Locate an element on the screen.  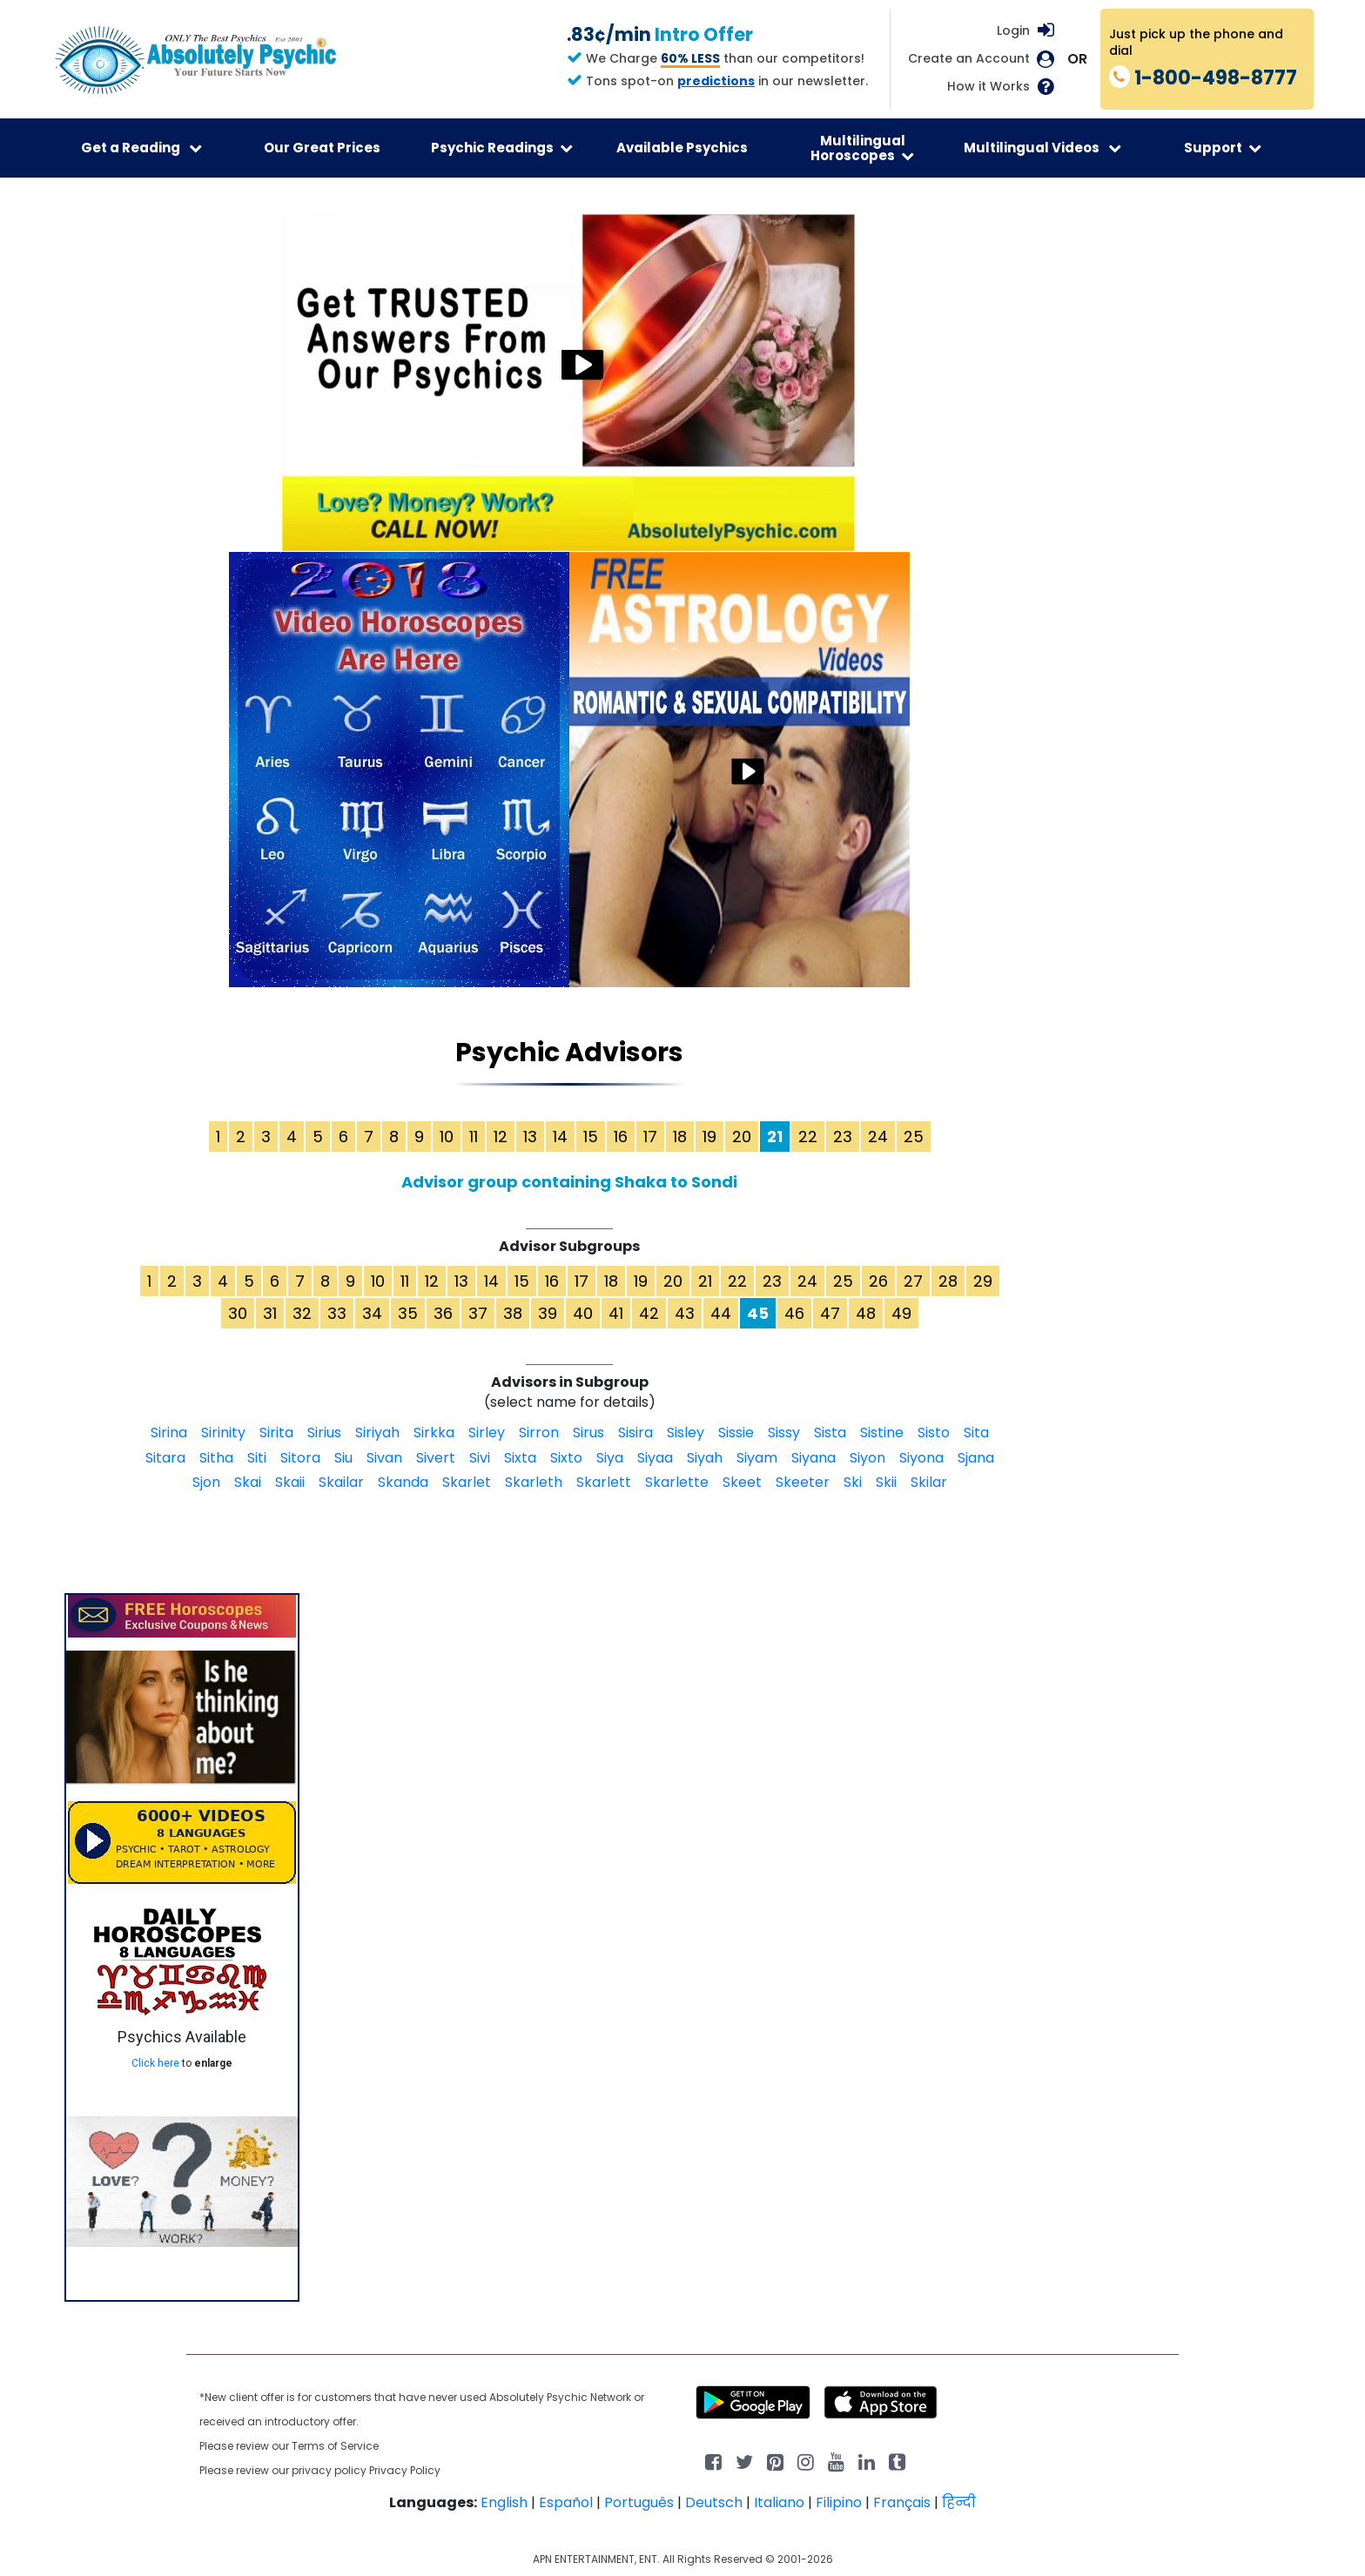
Sirus is located at coordinates (588, 1433).